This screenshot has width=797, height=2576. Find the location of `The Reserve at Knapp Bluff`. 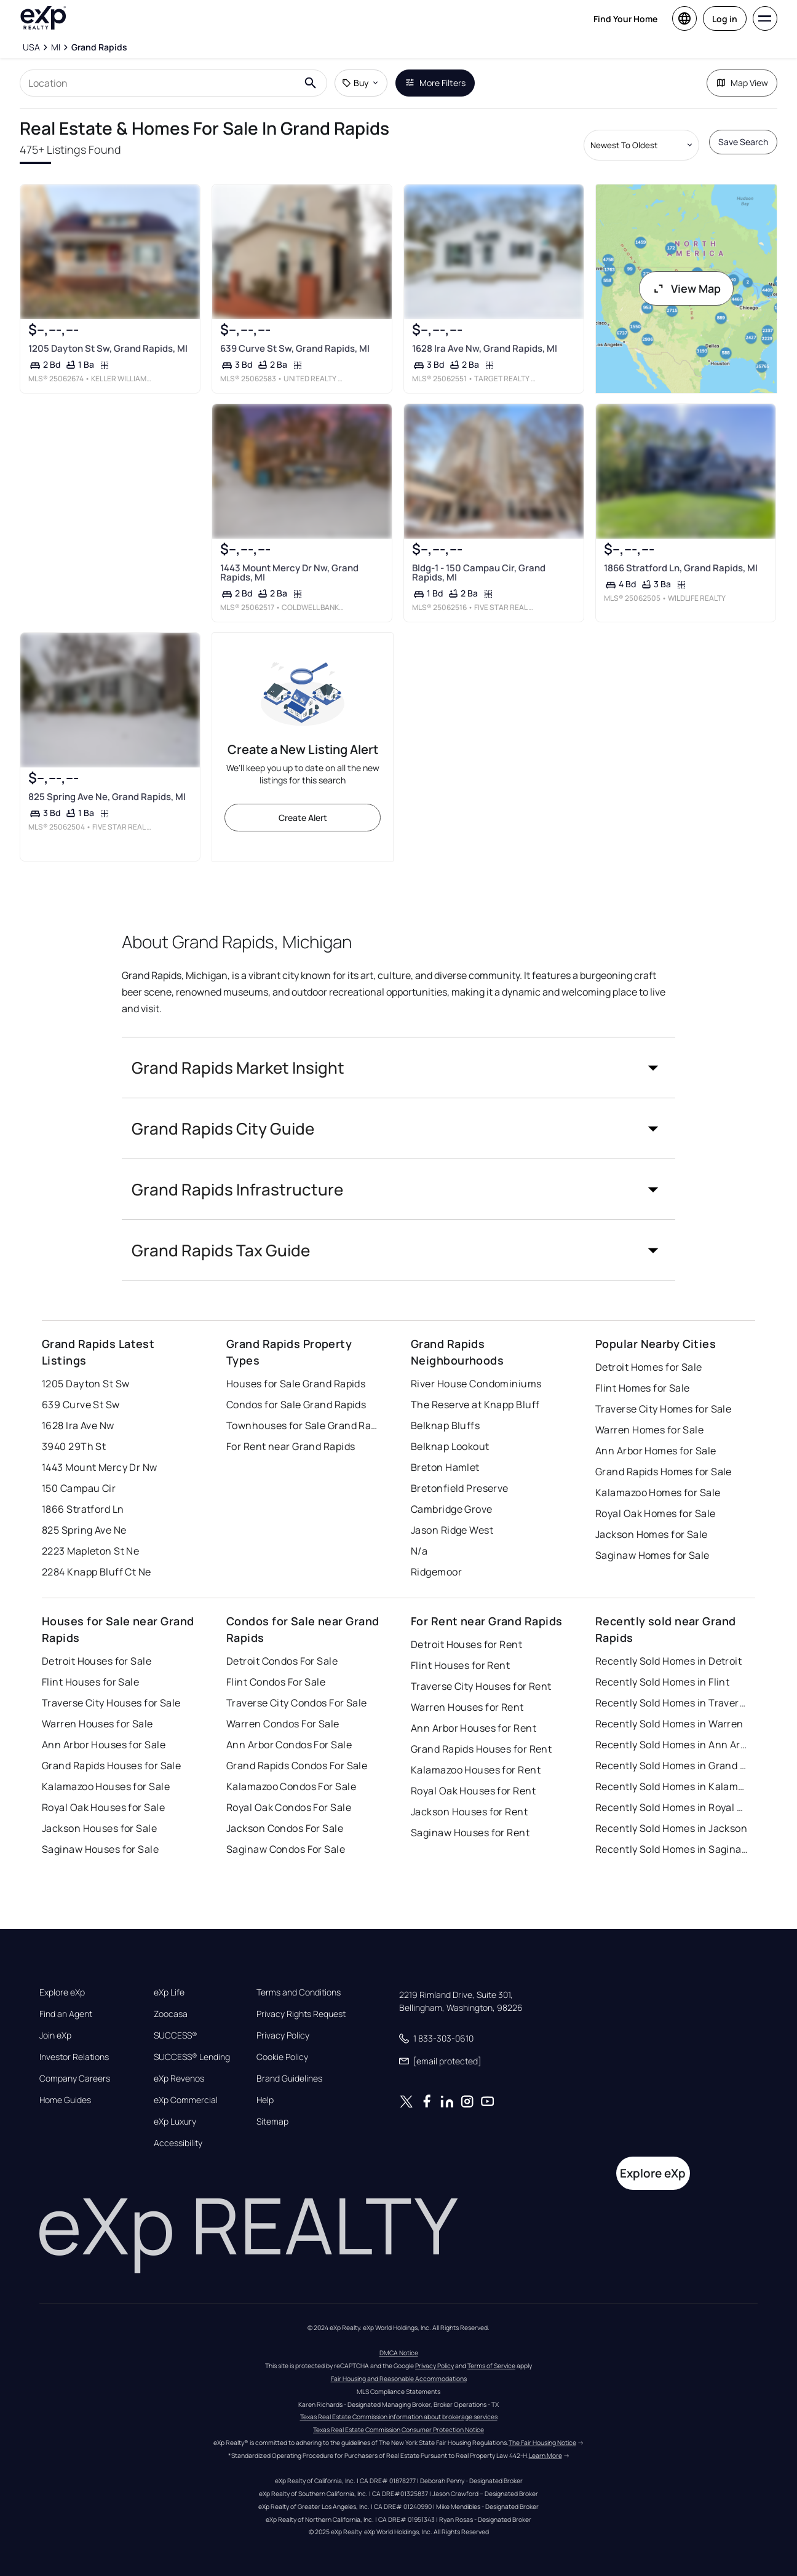

The Reserve at Knapp Bluff is located at coordinates (475, 1404).